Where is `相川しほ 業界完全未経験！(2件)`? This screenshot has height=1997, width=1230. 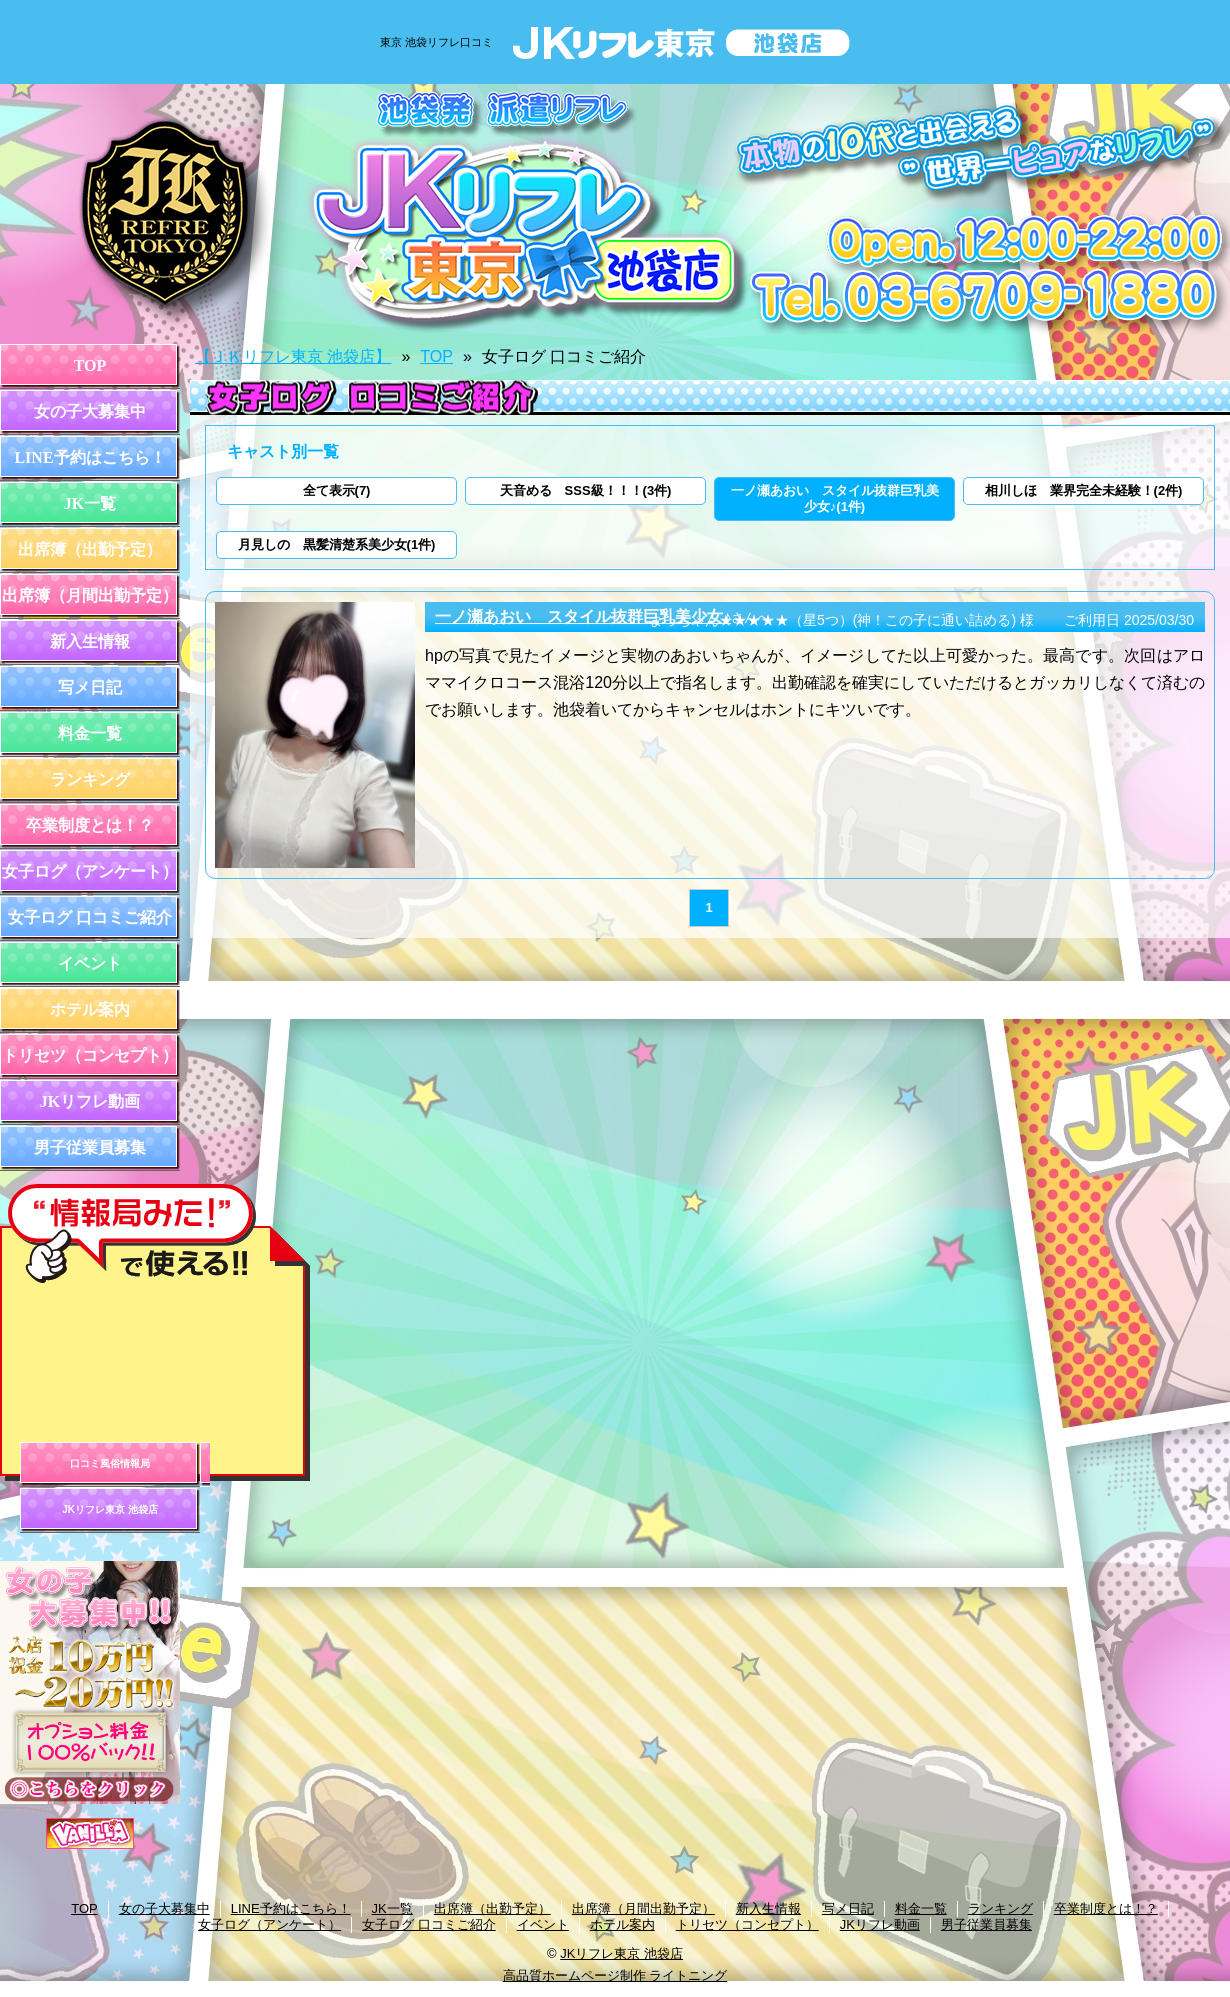
相川しほ 業界完全未経験！(2件) is located at coordinates (1084, 490).